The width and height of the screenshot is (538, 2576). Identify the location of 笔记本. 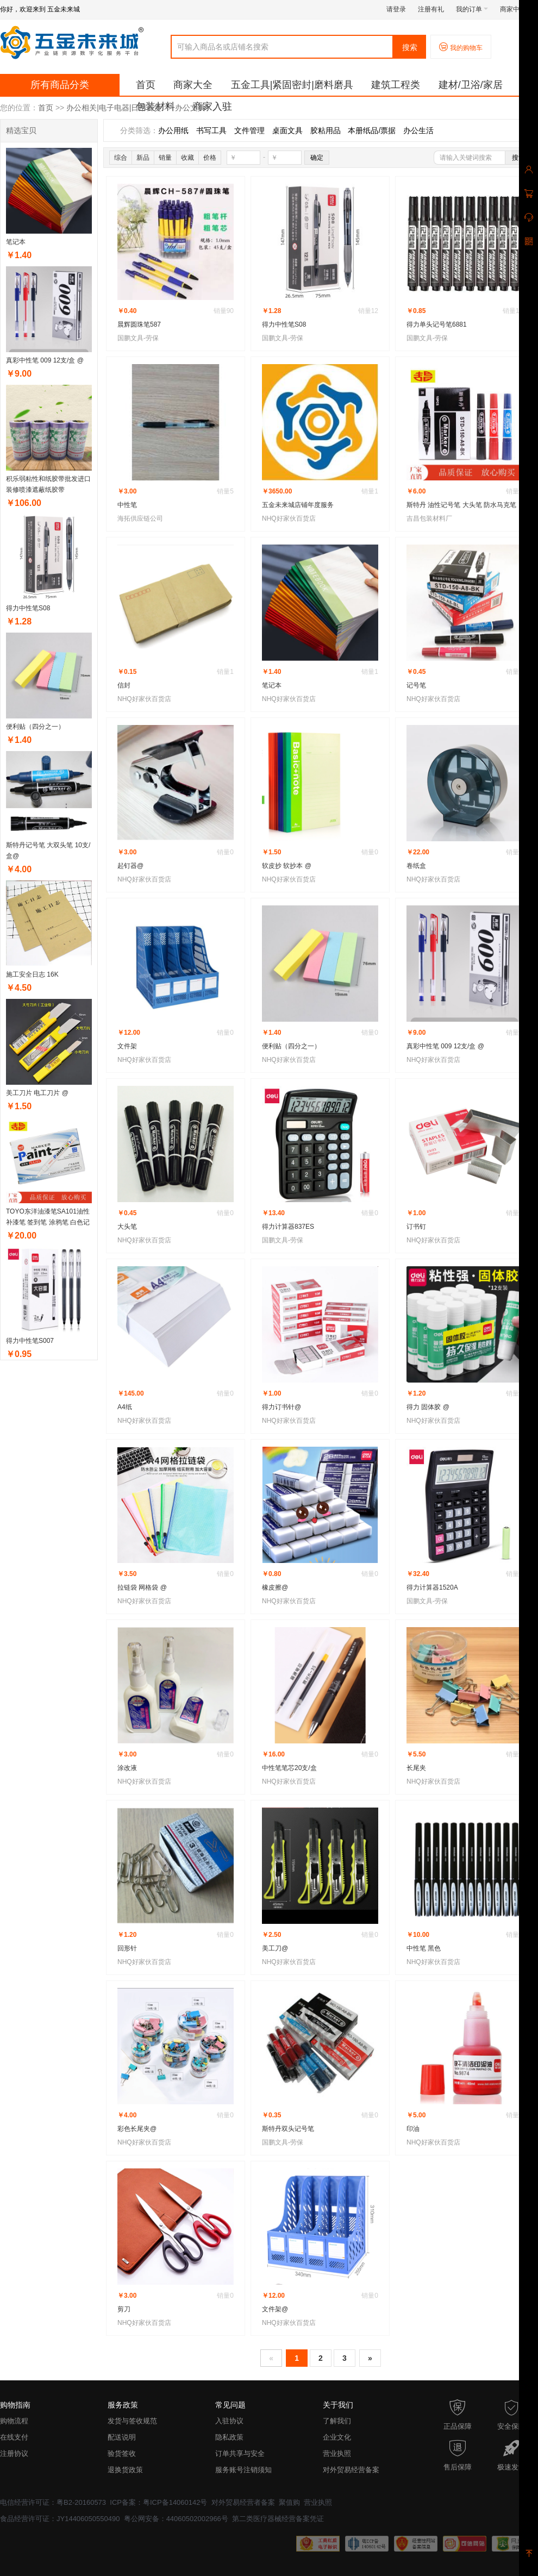
(16, 242).